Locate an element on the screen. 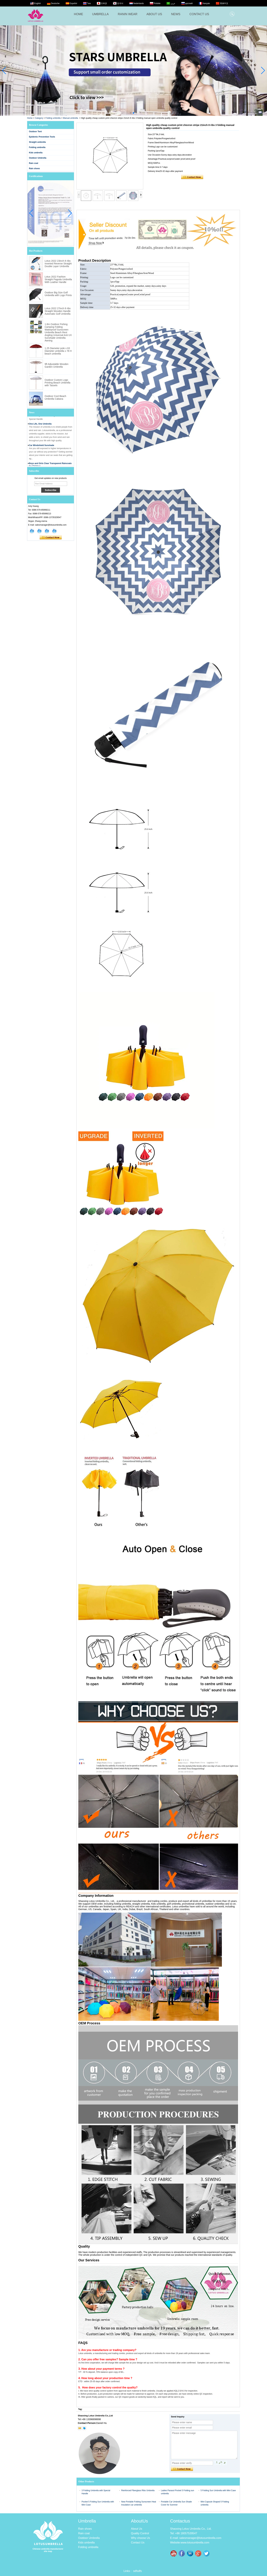 This screenshot has width=267, height=2576. Home is located at coordinates (30, 118).